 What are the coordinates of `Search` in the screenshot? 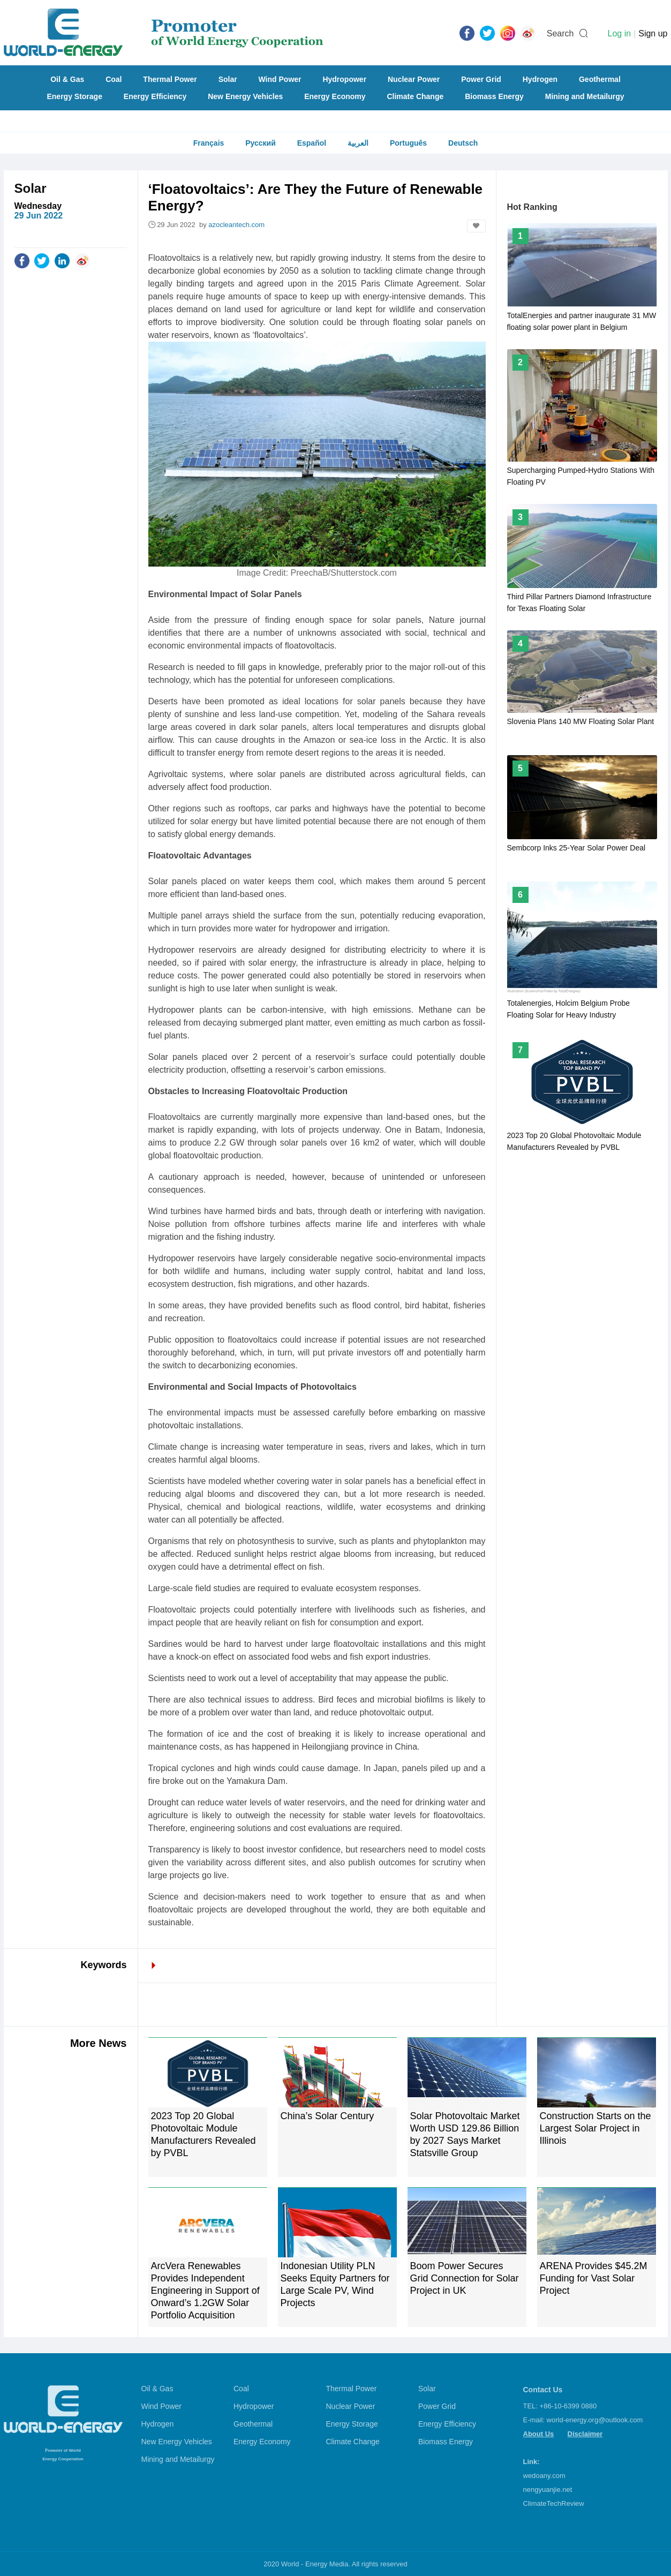 It's located at (560, 33).